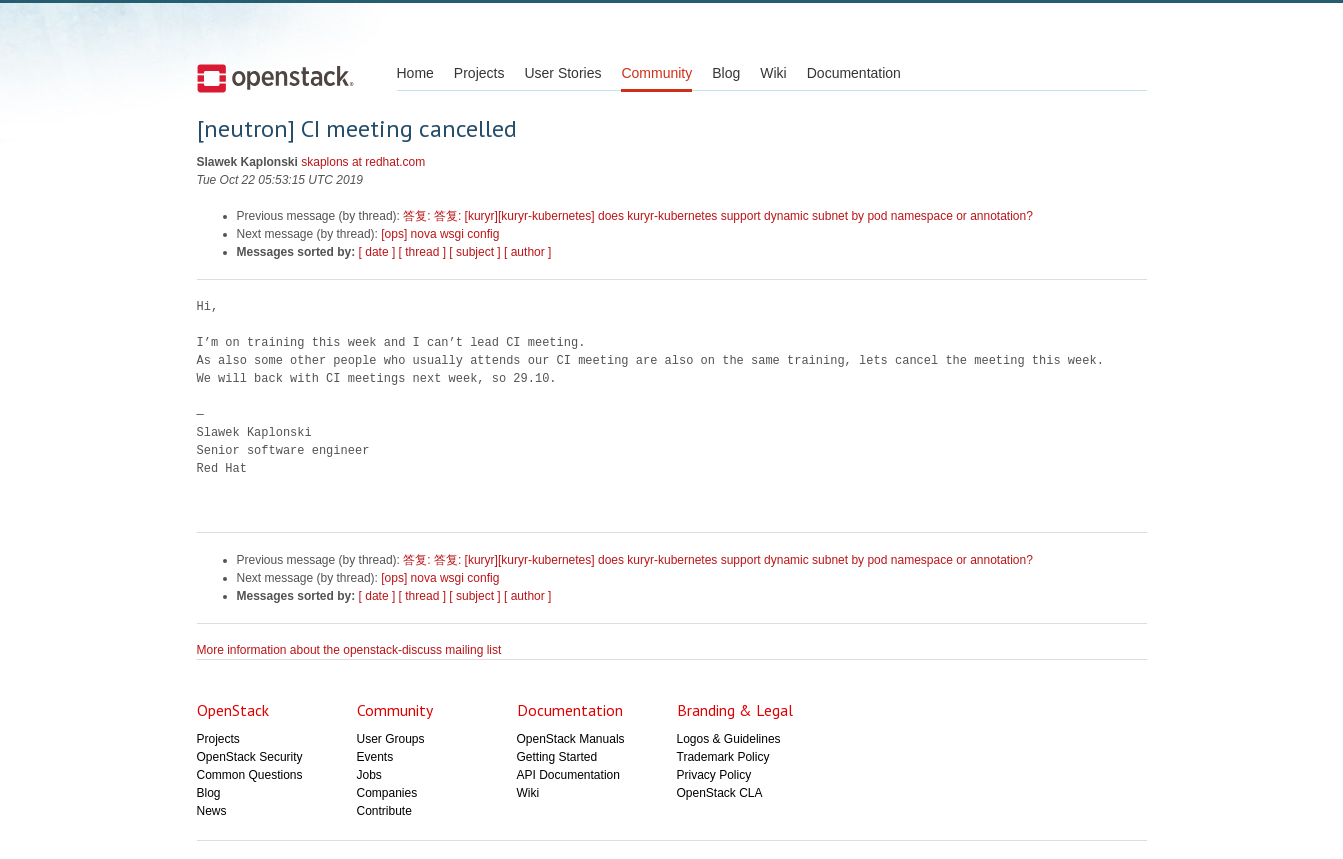  What do you see at coordinates (369, 775) in the screenshot?
I see `Jobs` at bounding box center [369, 775].